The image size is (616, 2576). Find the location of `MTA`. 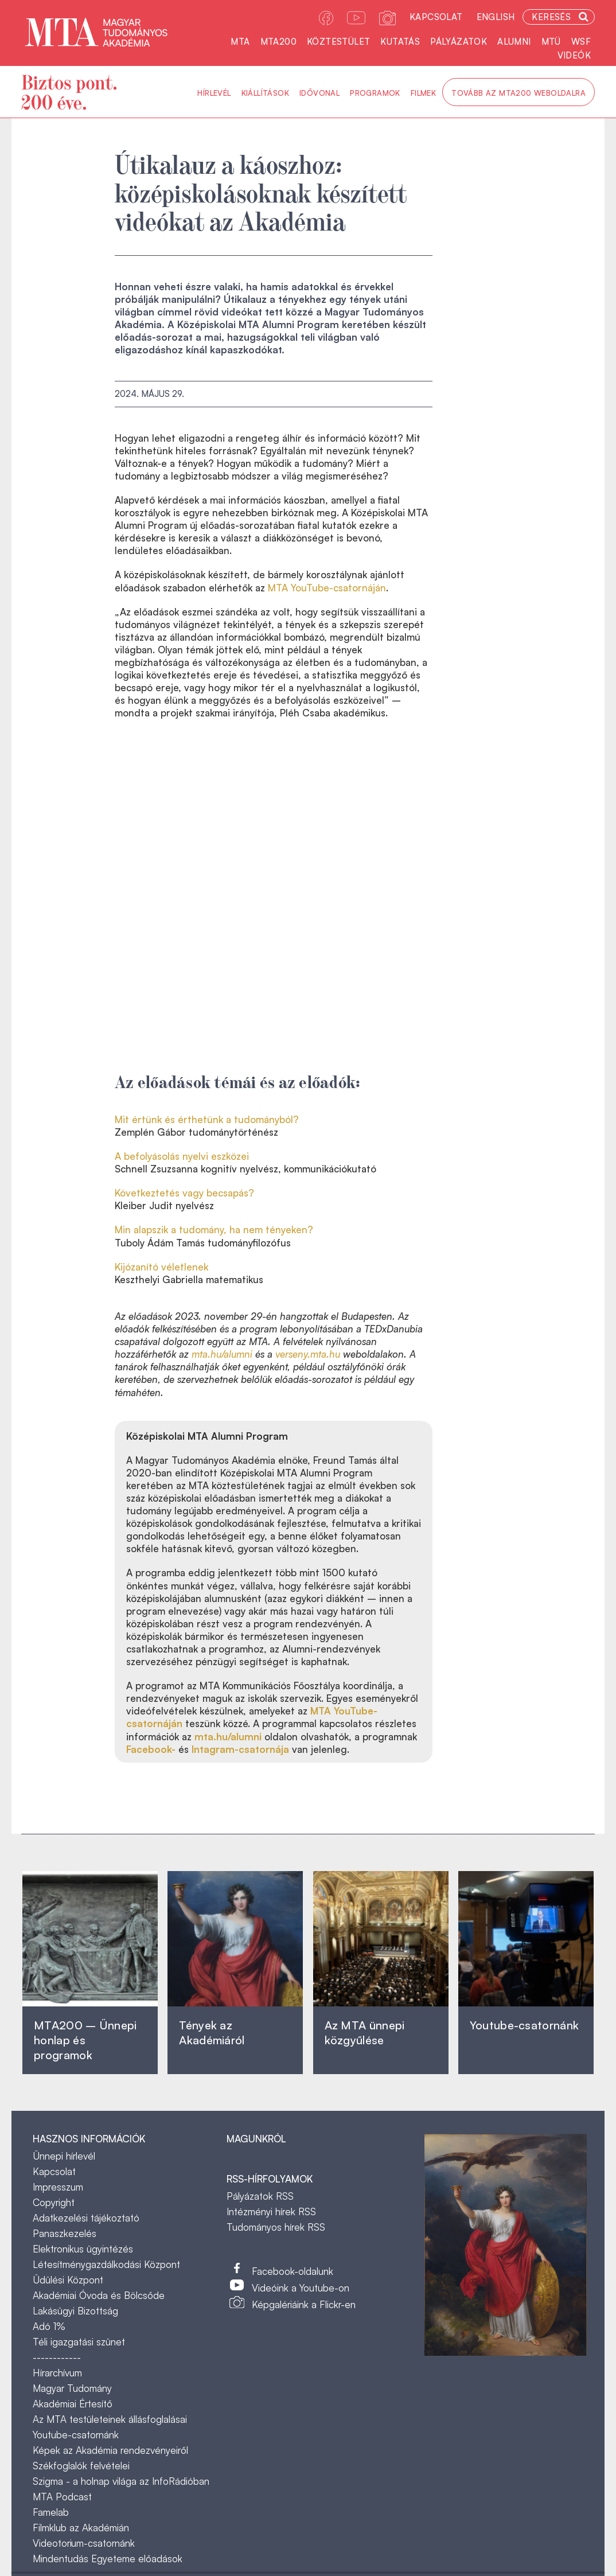

MTA is located at coordinates (240, 41).